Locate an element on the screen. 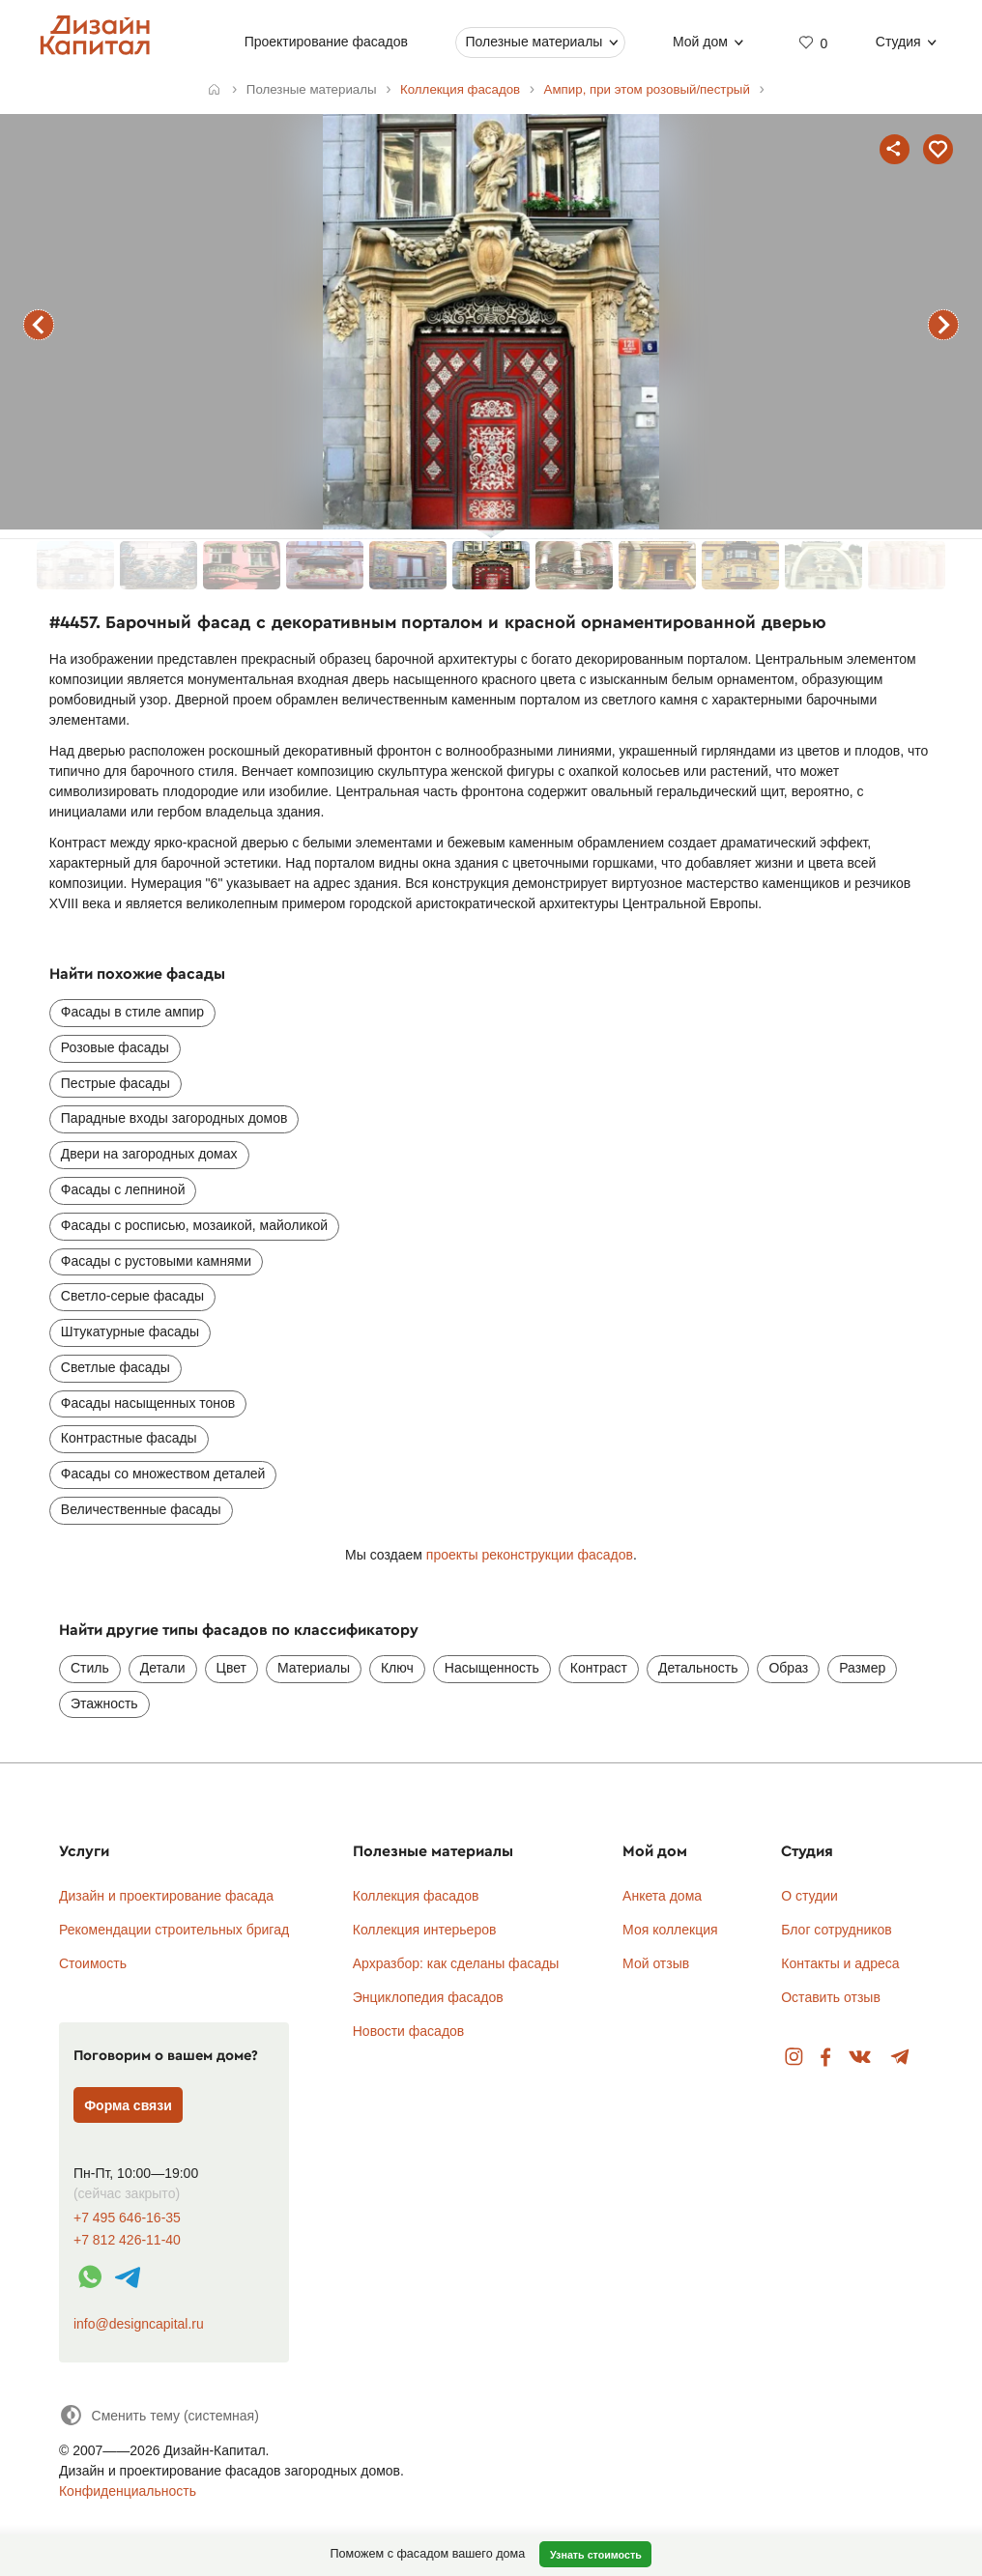  Оставить отзыв is located at coordinates (831, 1997).